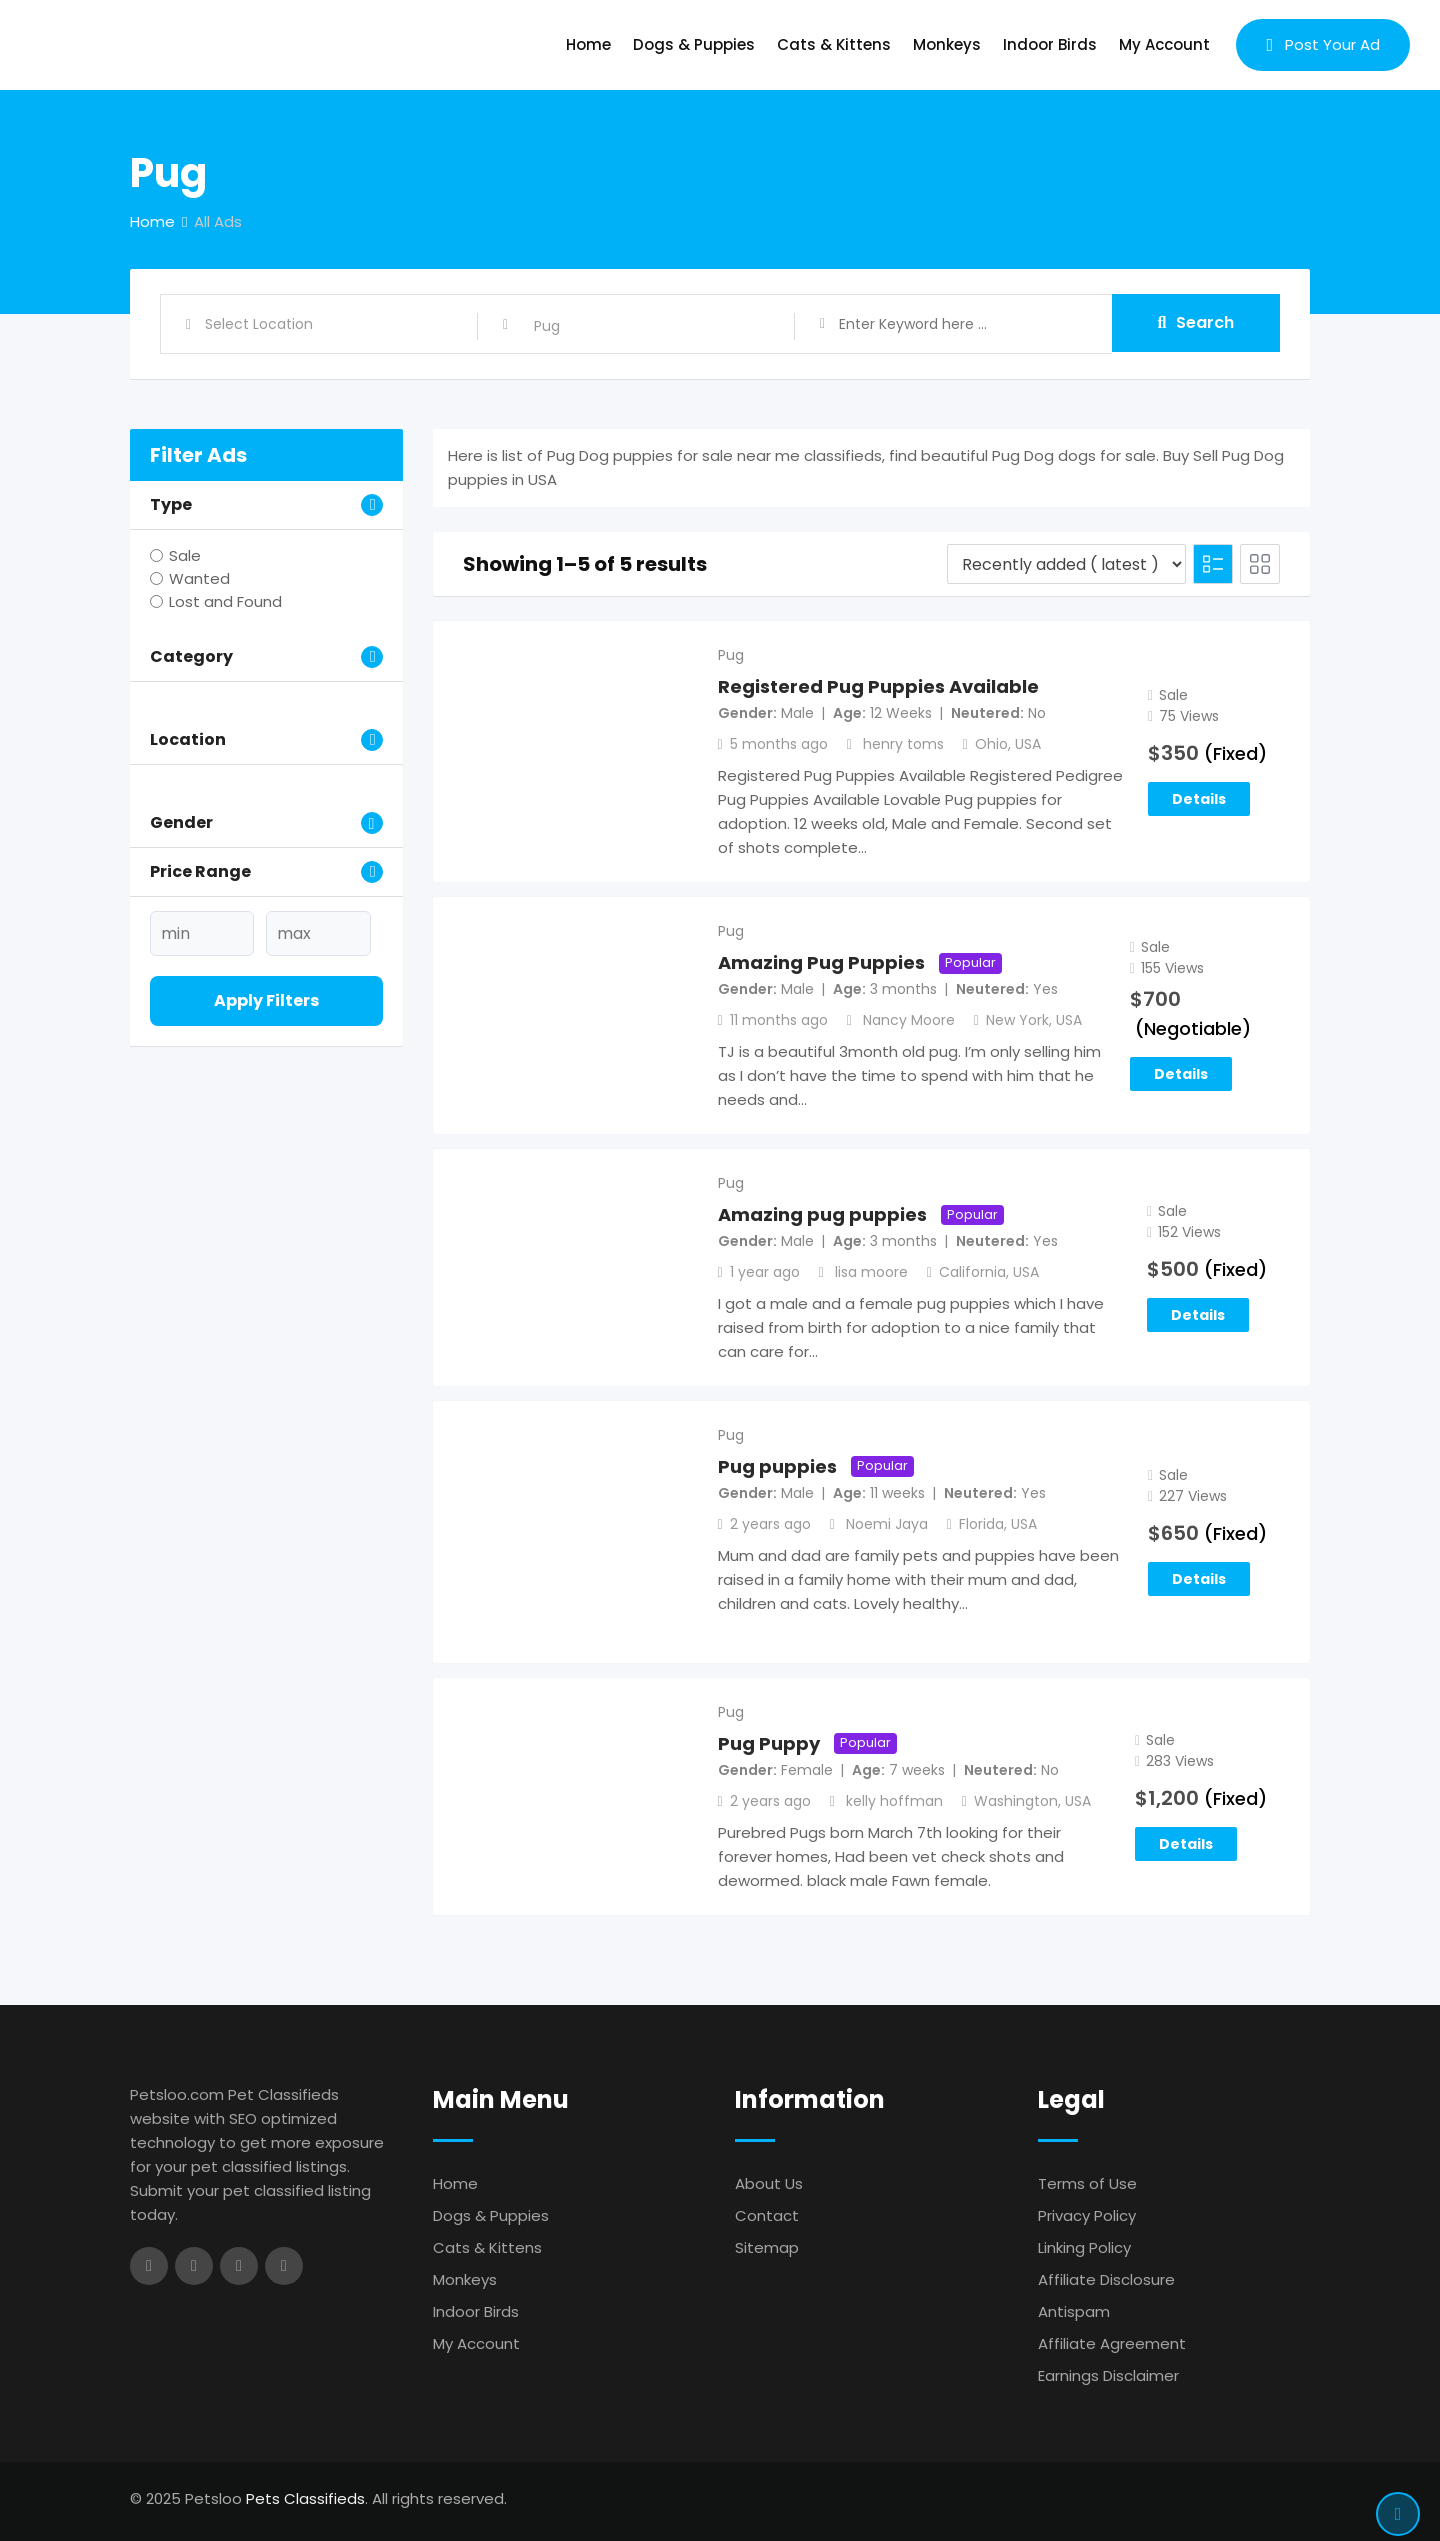  What do you see at coordinates (1016, 1801) in the screenshot?
I see `Washington` at bounding box center [1016, 1801].